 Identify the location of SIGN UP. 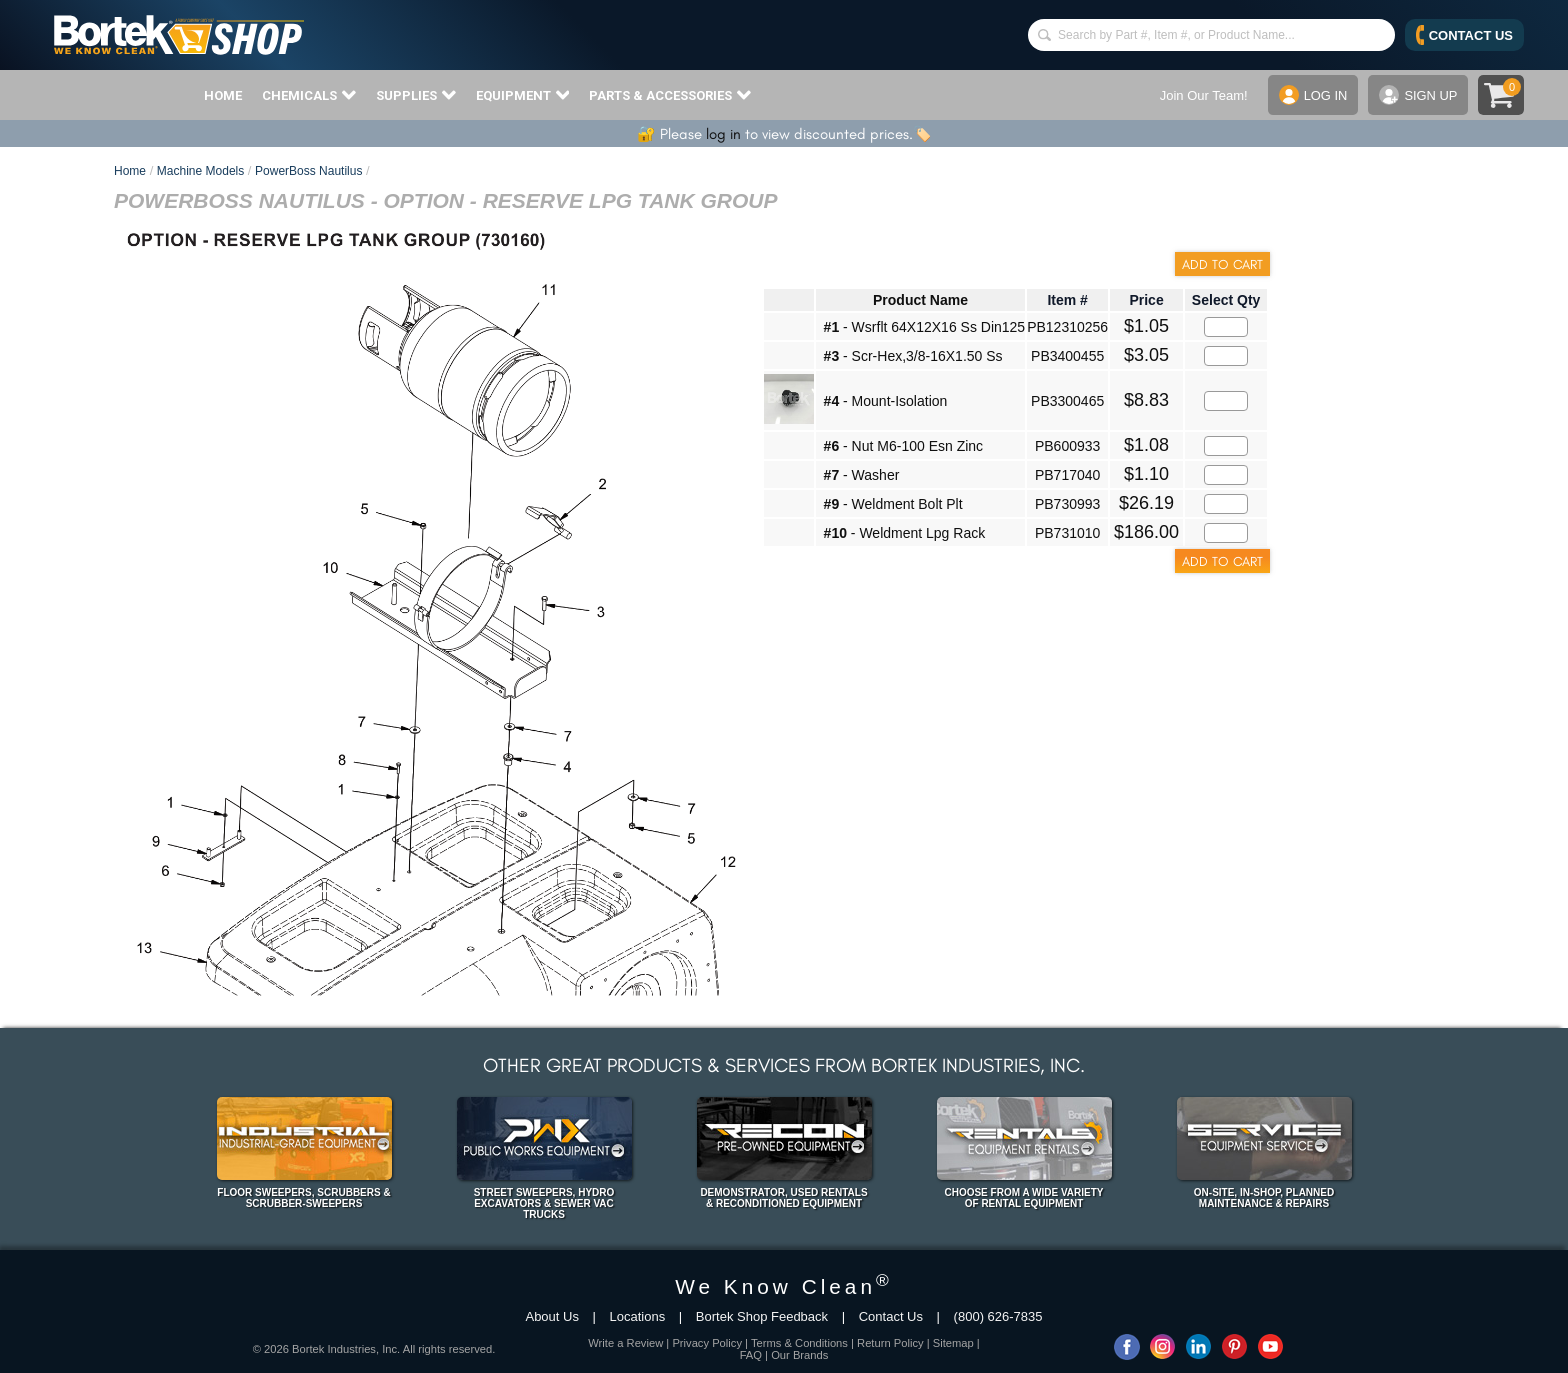
(1418, 95).